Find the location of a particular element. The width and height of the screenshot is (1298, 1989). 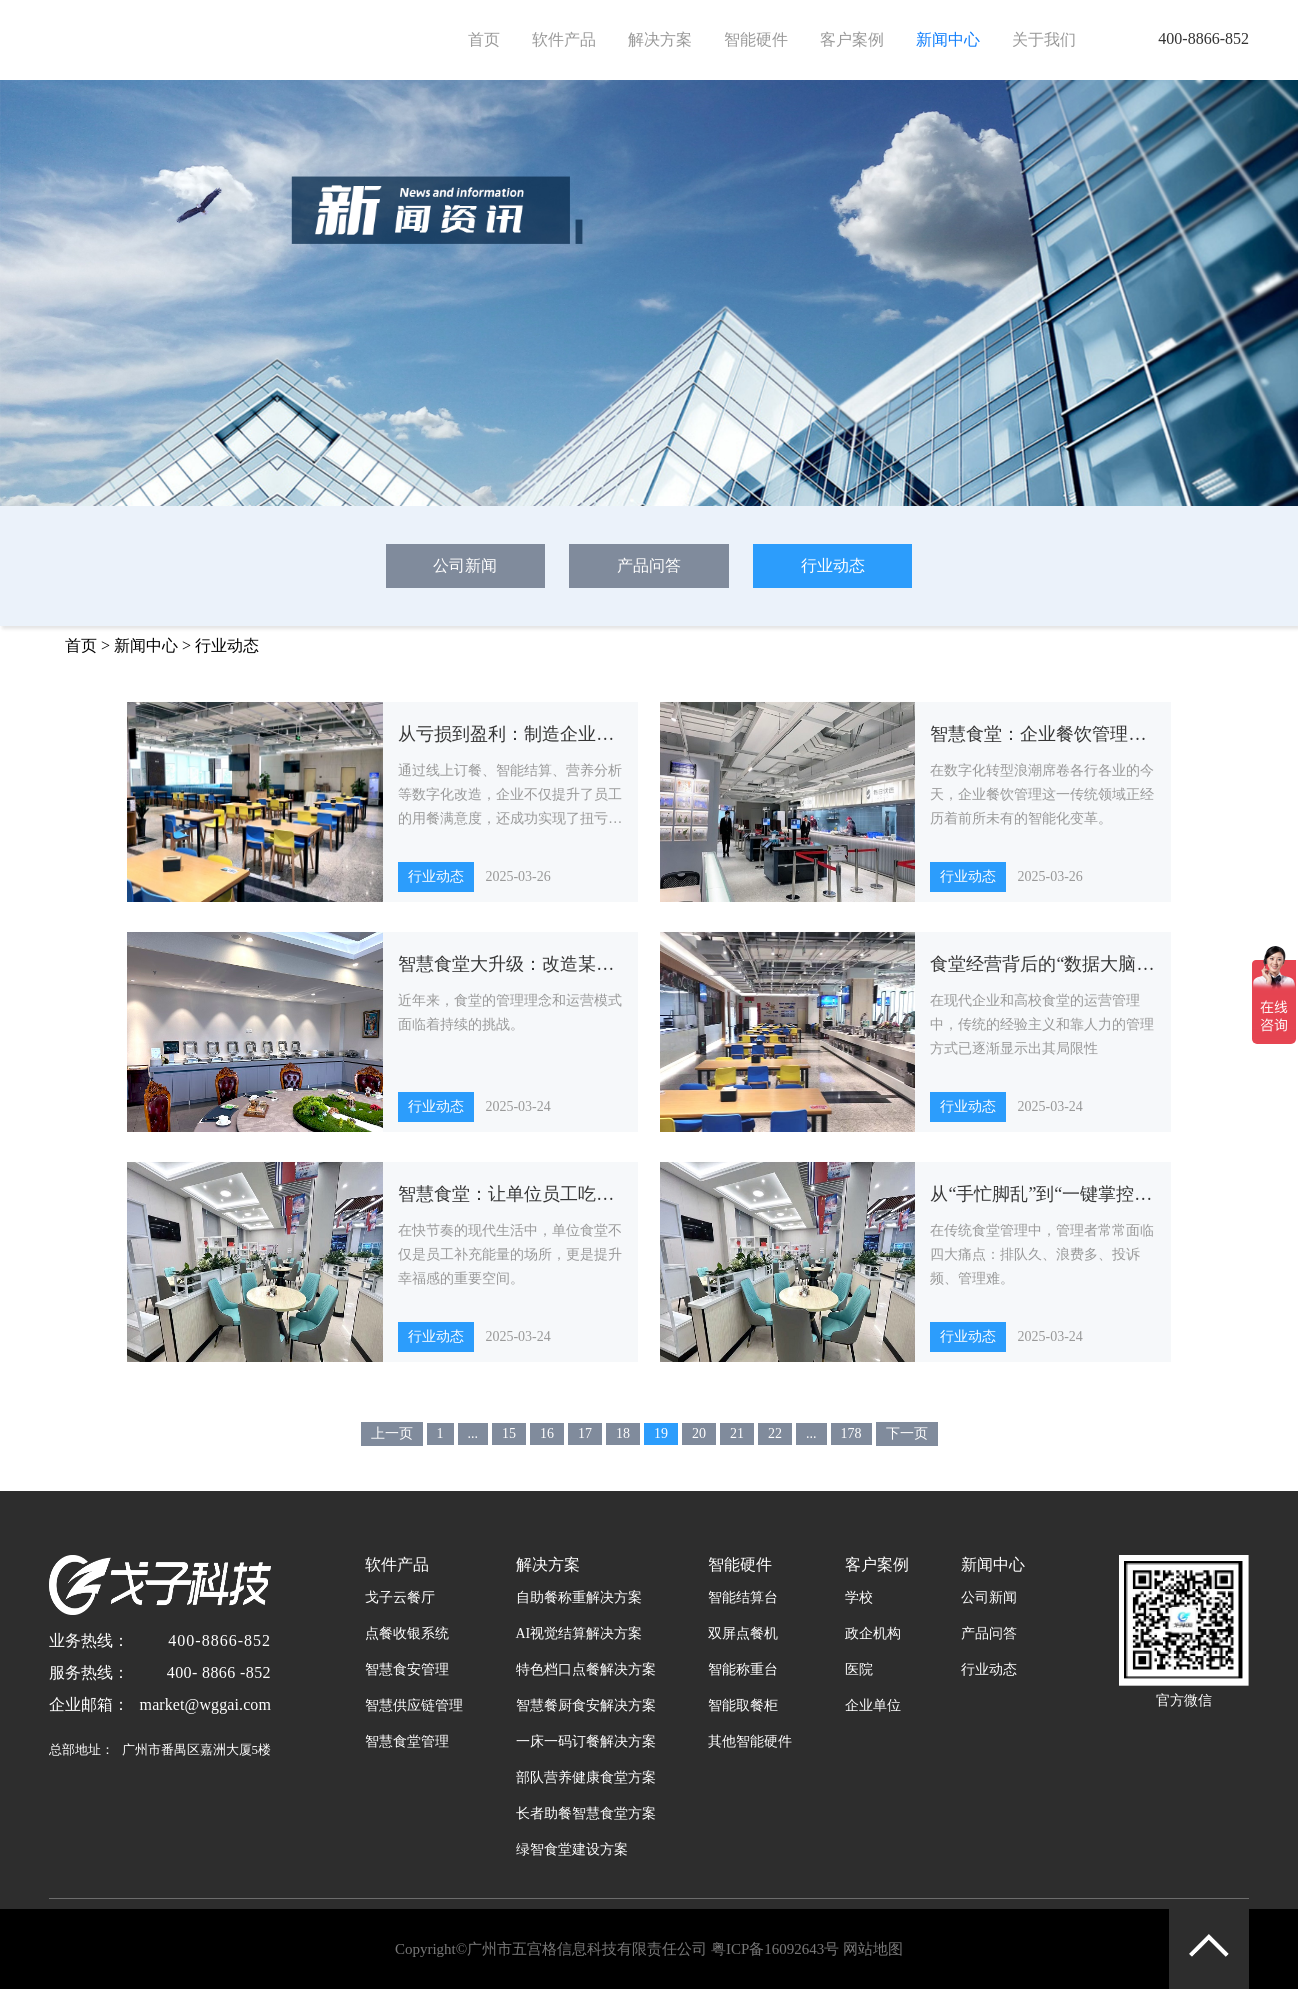

双屏点餐机 is located at coordinates (743, 1633).